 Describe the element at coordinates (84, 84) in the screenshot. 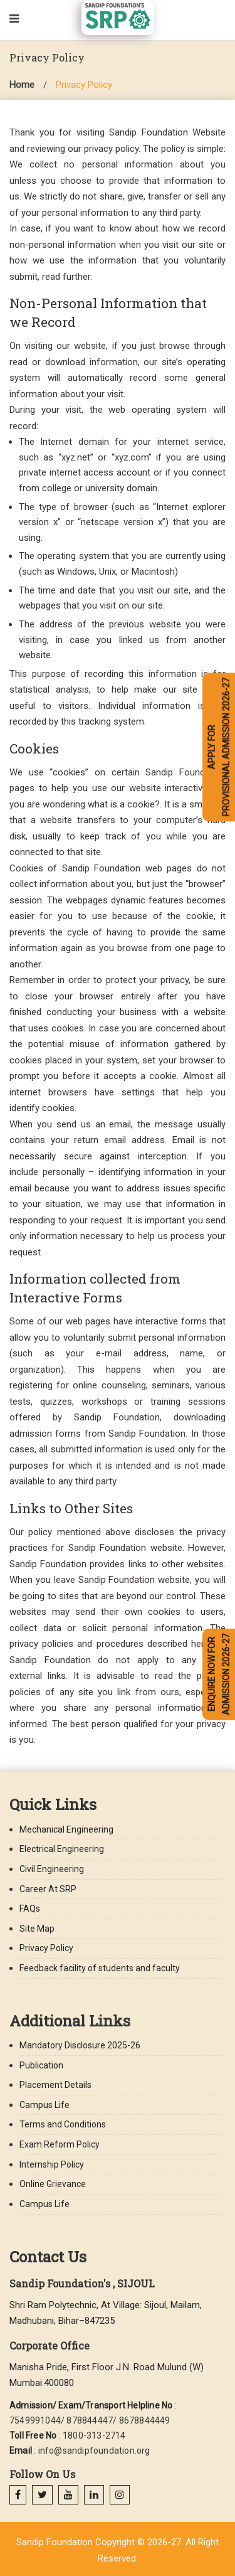

I see `Privacy Policy` at that location.